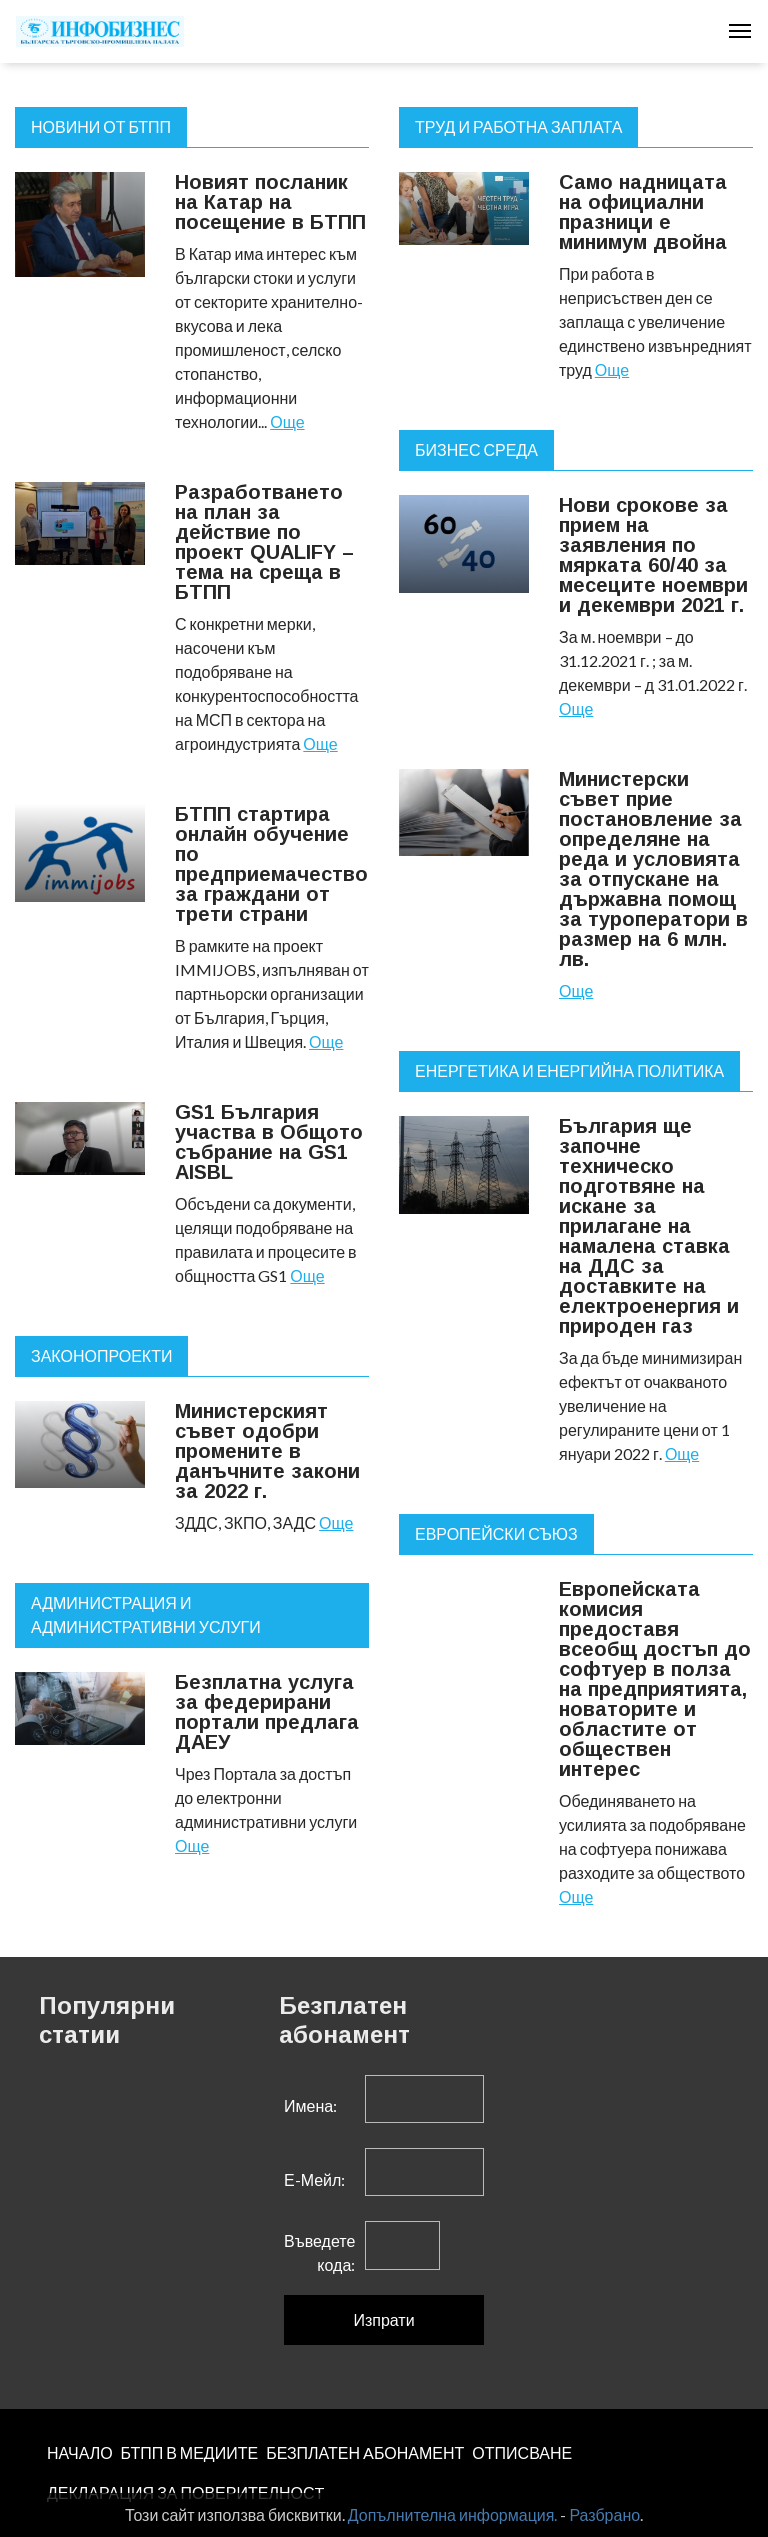  Describe the element at coordinates (269, 1142) in the screenshot. I see `GS1 България участва в Общото събрание на GS1 AISBL` at that location.